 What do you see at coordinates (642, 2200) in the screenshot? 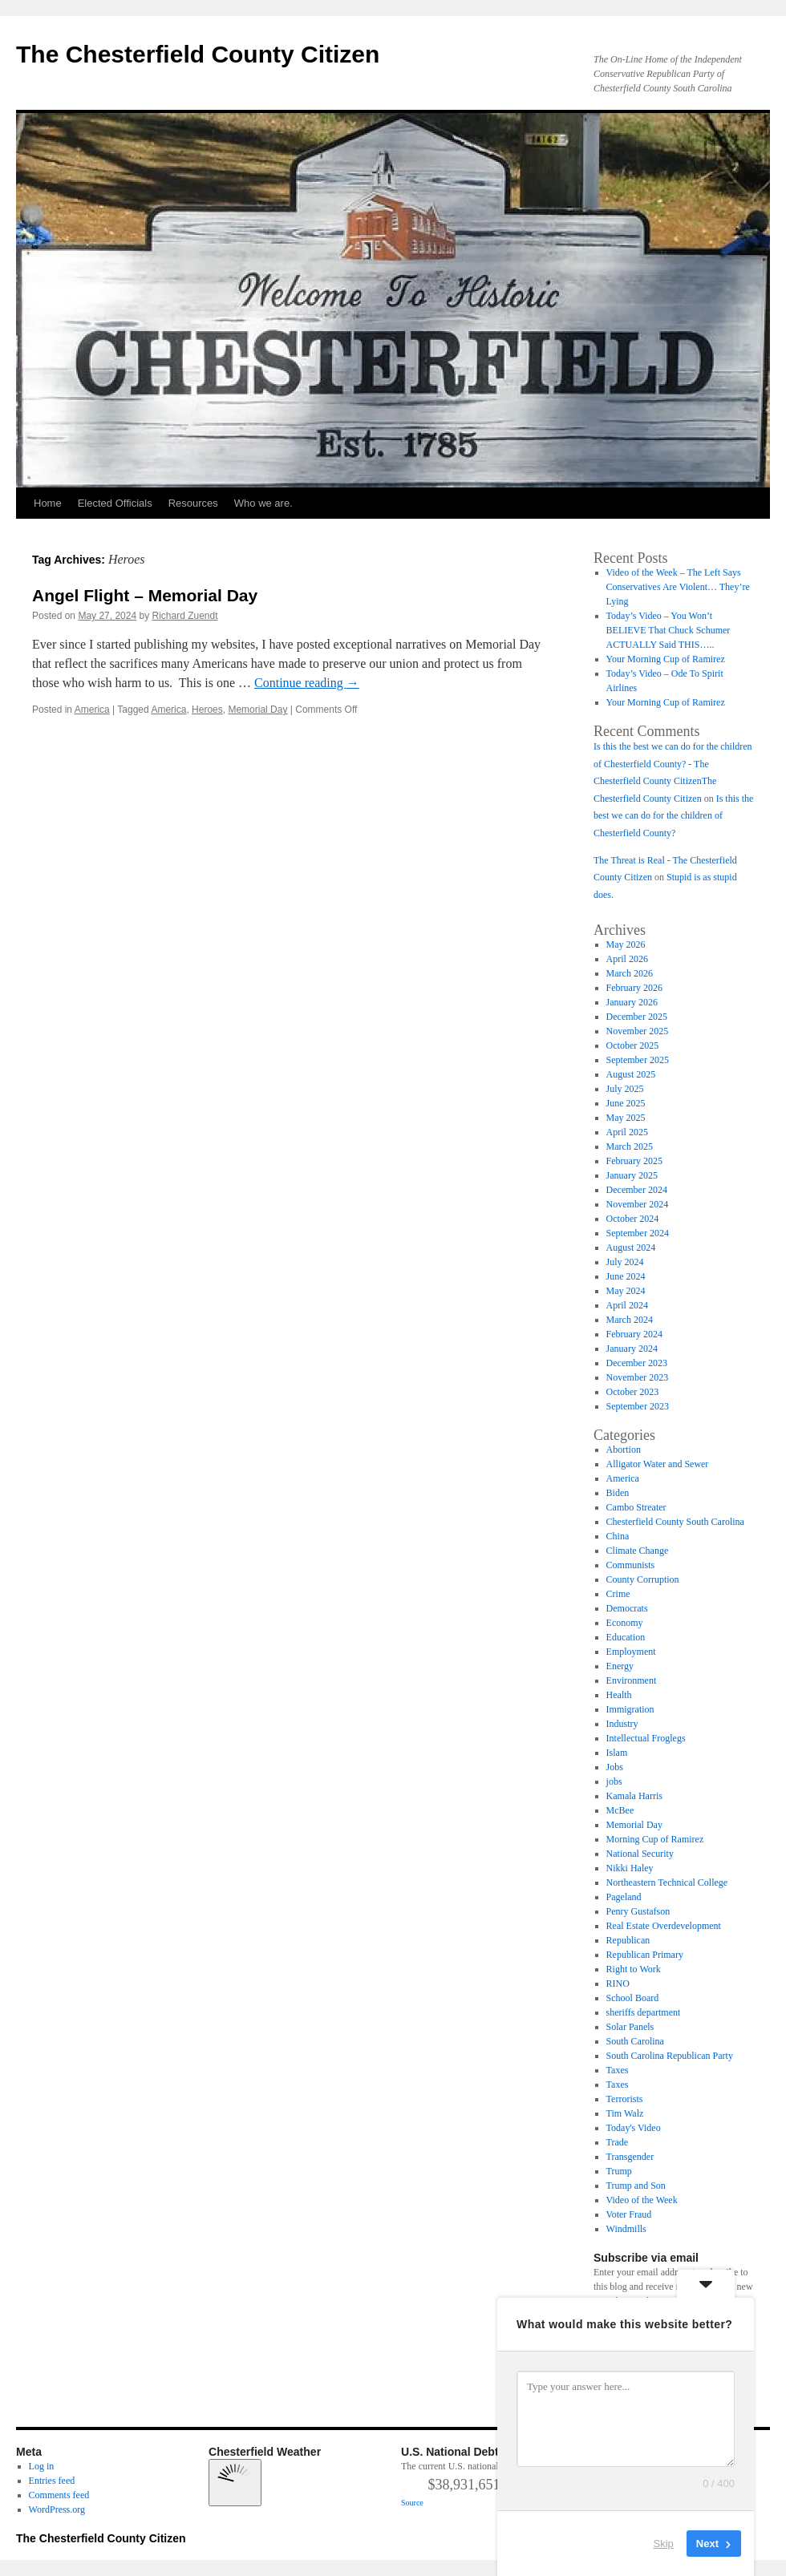
I see `Video of the Week` at bounding box center [642, 2200].